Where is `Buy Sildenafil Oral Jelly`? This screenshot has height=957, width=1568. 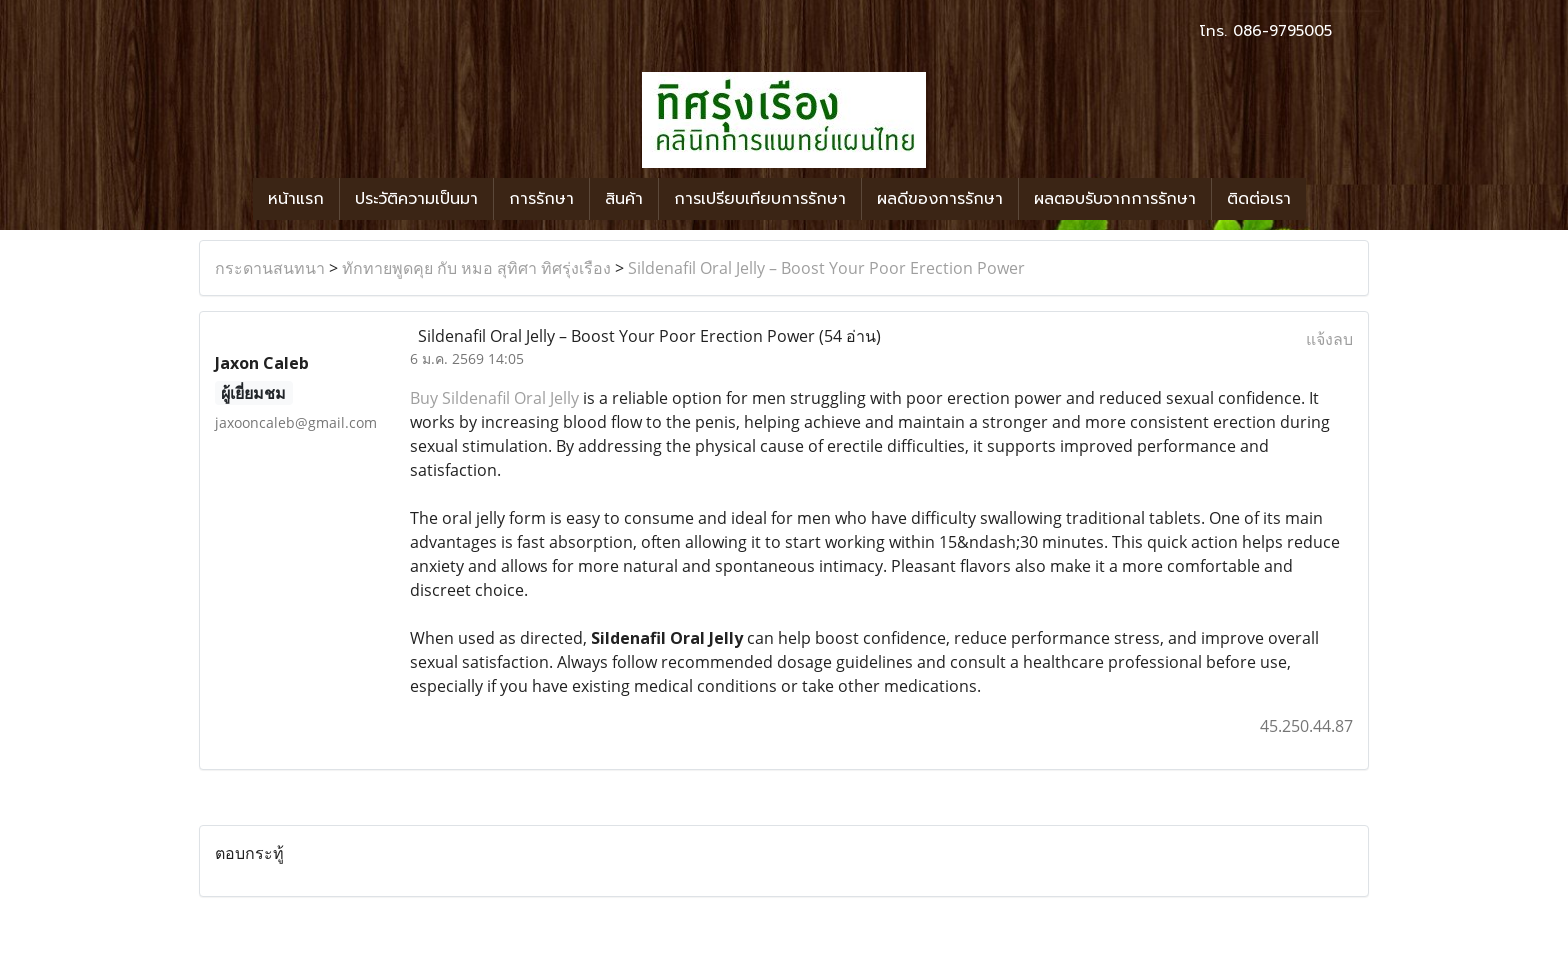
Buy Sildenafil Oral Jelly is located at coordinates (494, 398).